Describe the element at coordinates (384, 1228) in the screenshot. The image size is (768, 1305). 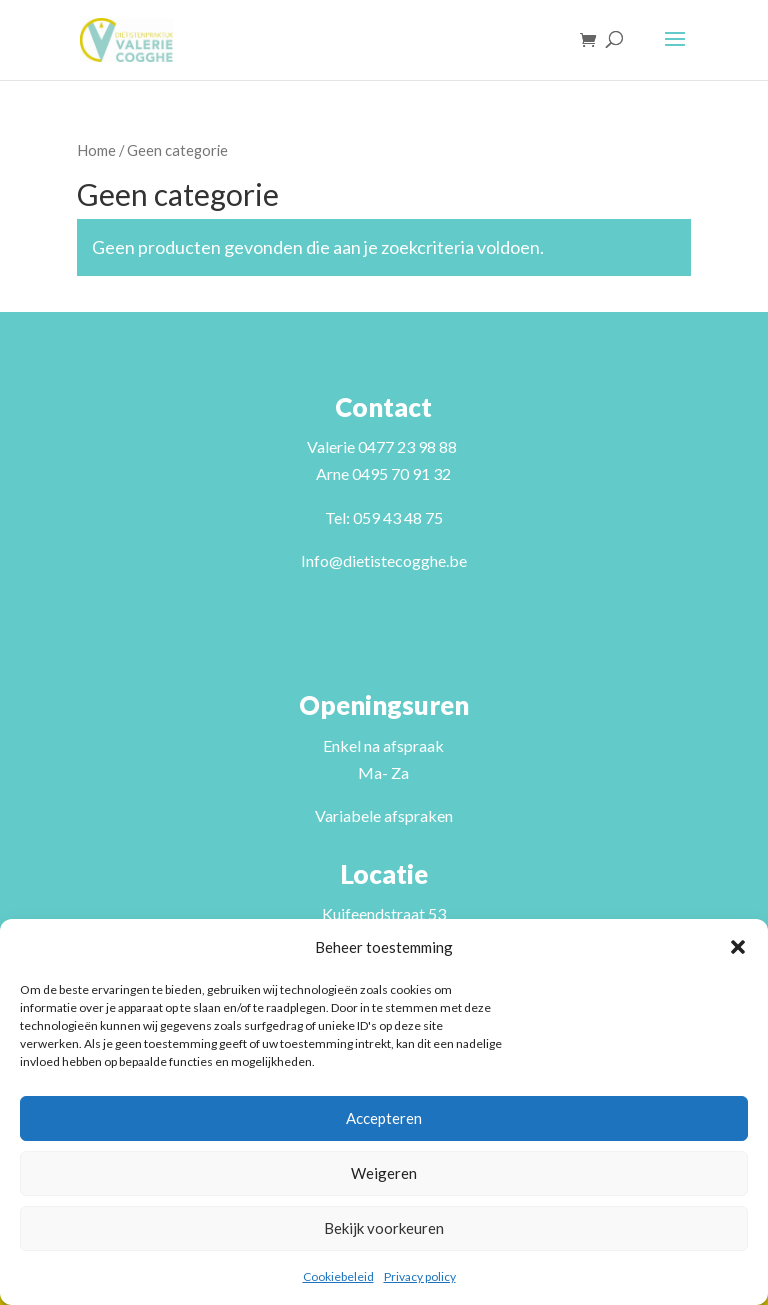
I see `Bekijk voorkeuren` at that location.